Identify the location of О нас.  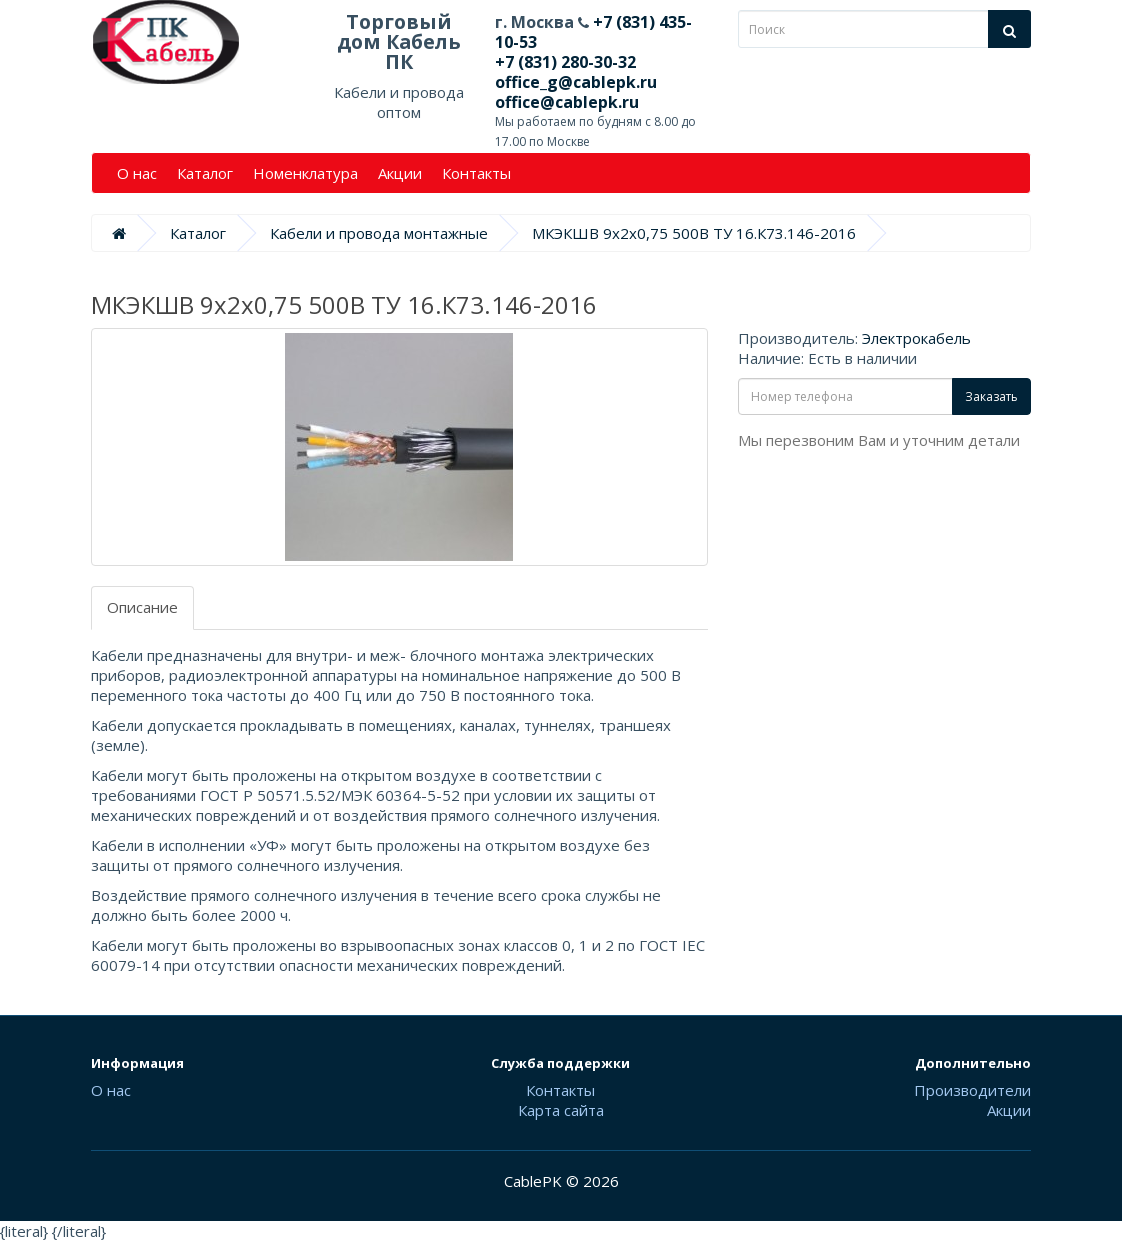
(137, 173).